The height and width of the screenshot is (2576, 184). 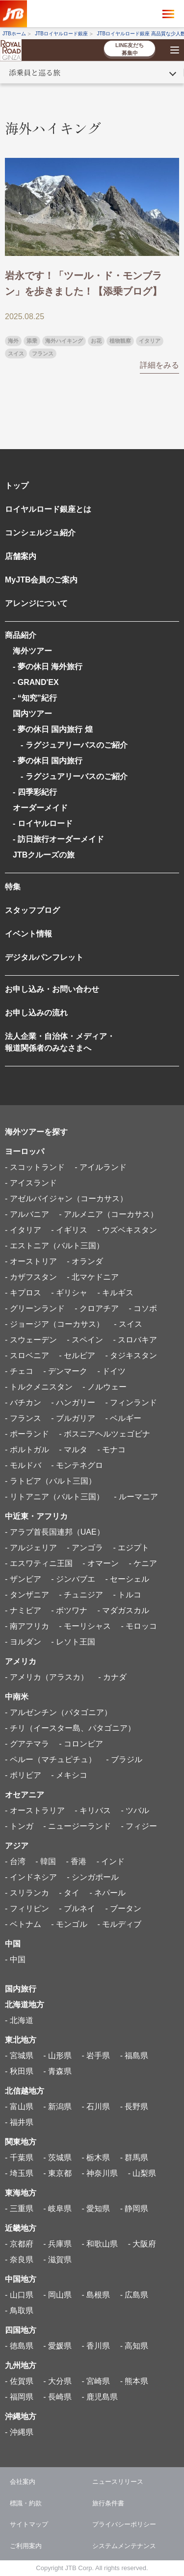 What do you see at coordinates (134, 2157) in the screenshot?
I see `- 群馬県` at bounding box center [134, 2157].